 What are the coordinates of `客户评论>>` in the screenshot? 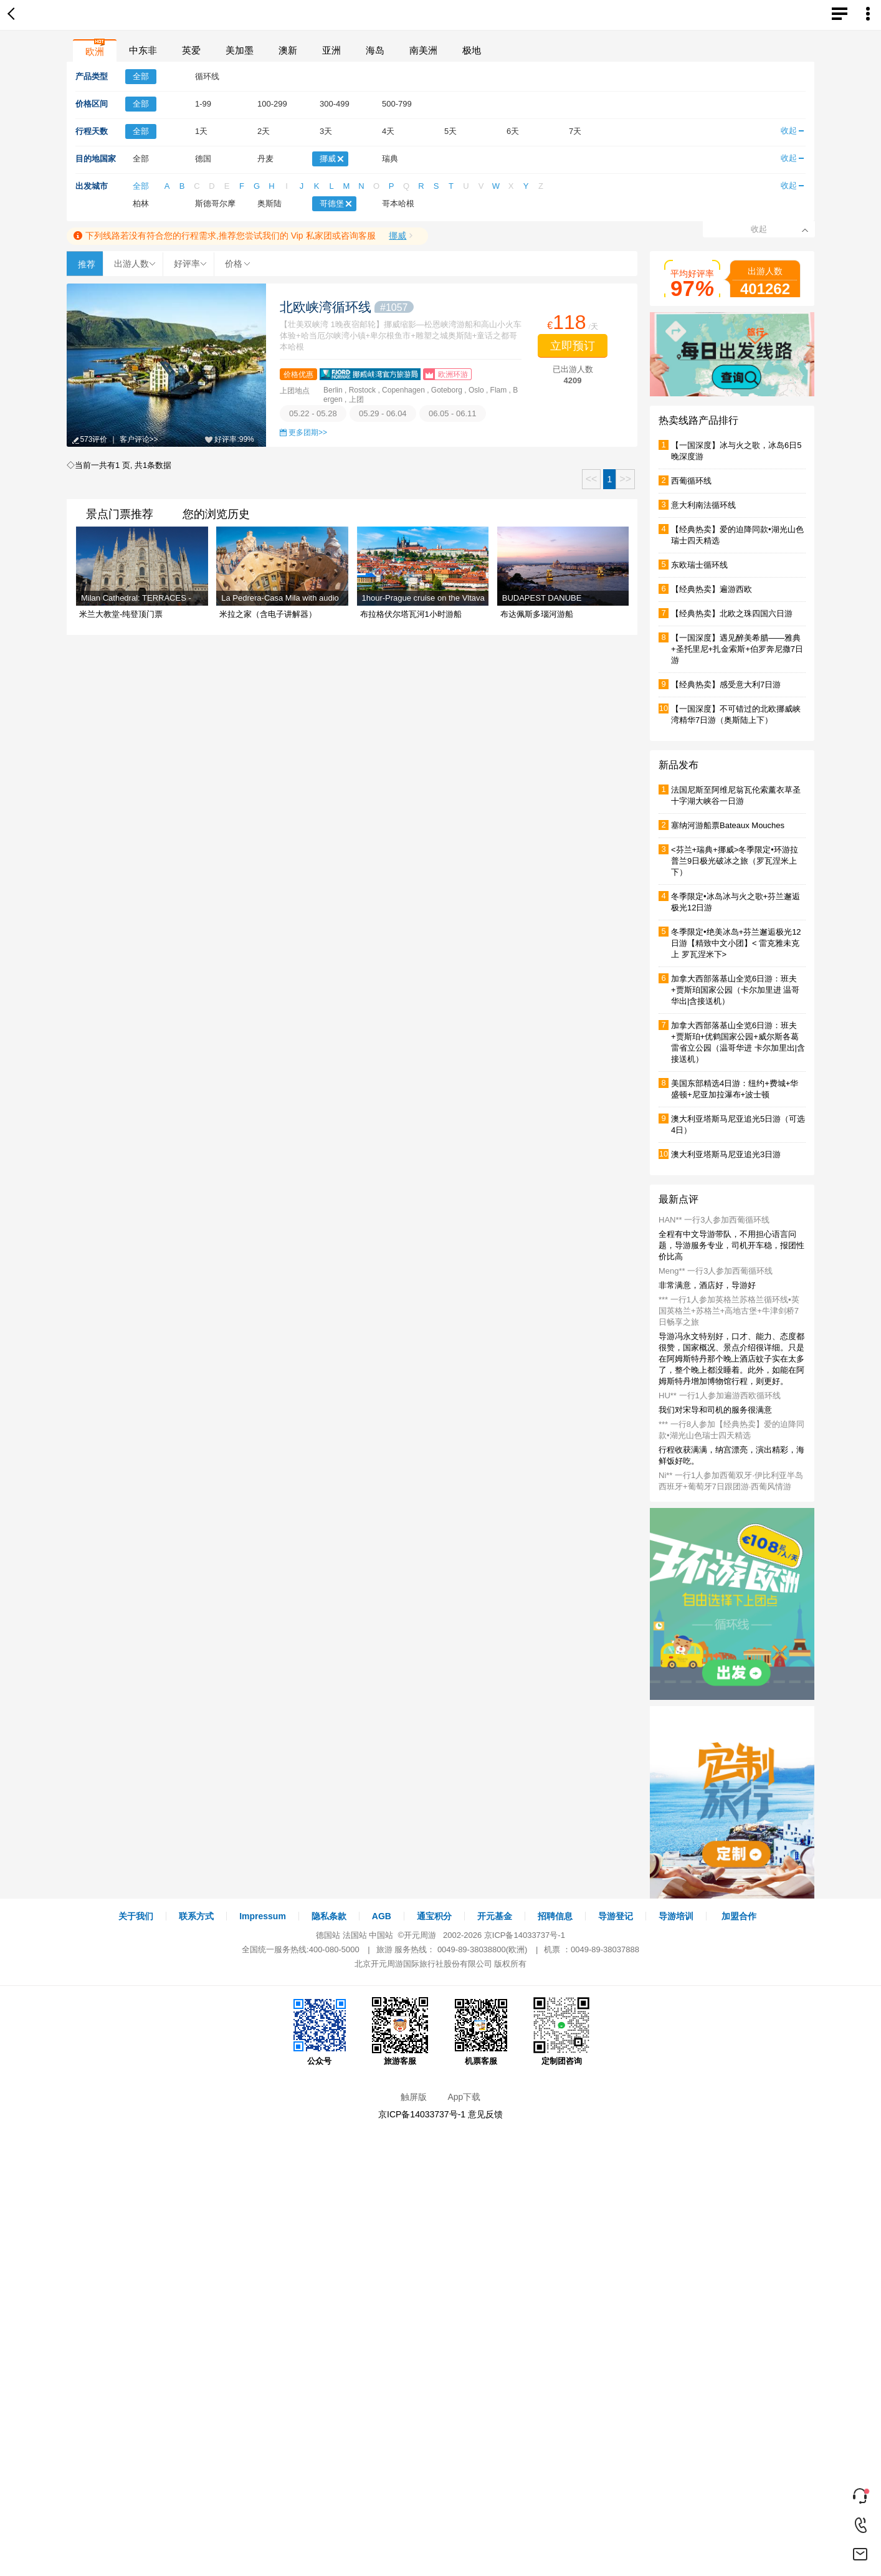 It's located at (139, 439).